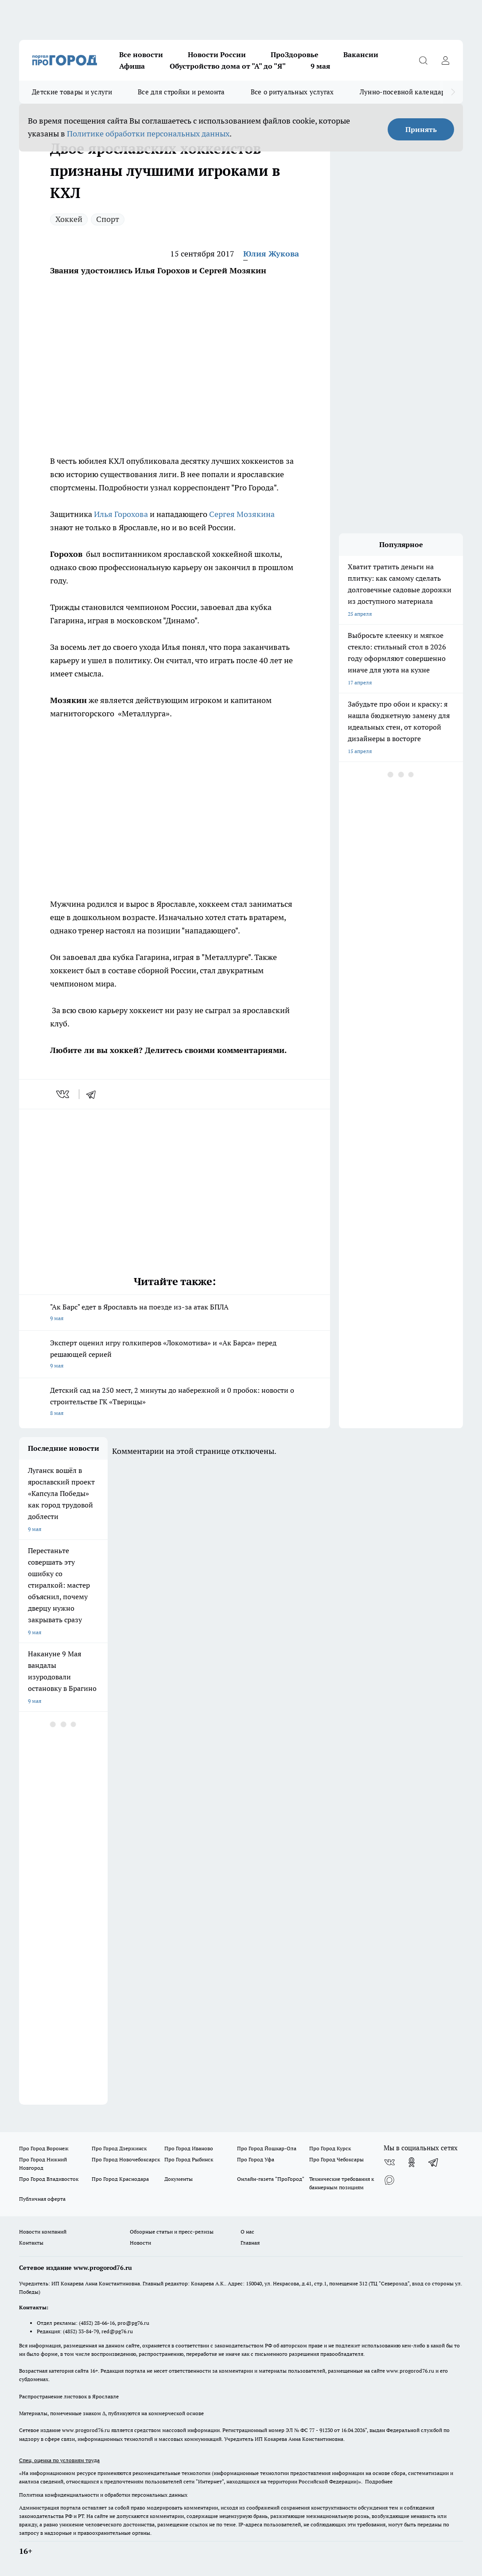  Describe the element at coordinates (247, 2231) in the screenshot. I see `О нас` at that location.